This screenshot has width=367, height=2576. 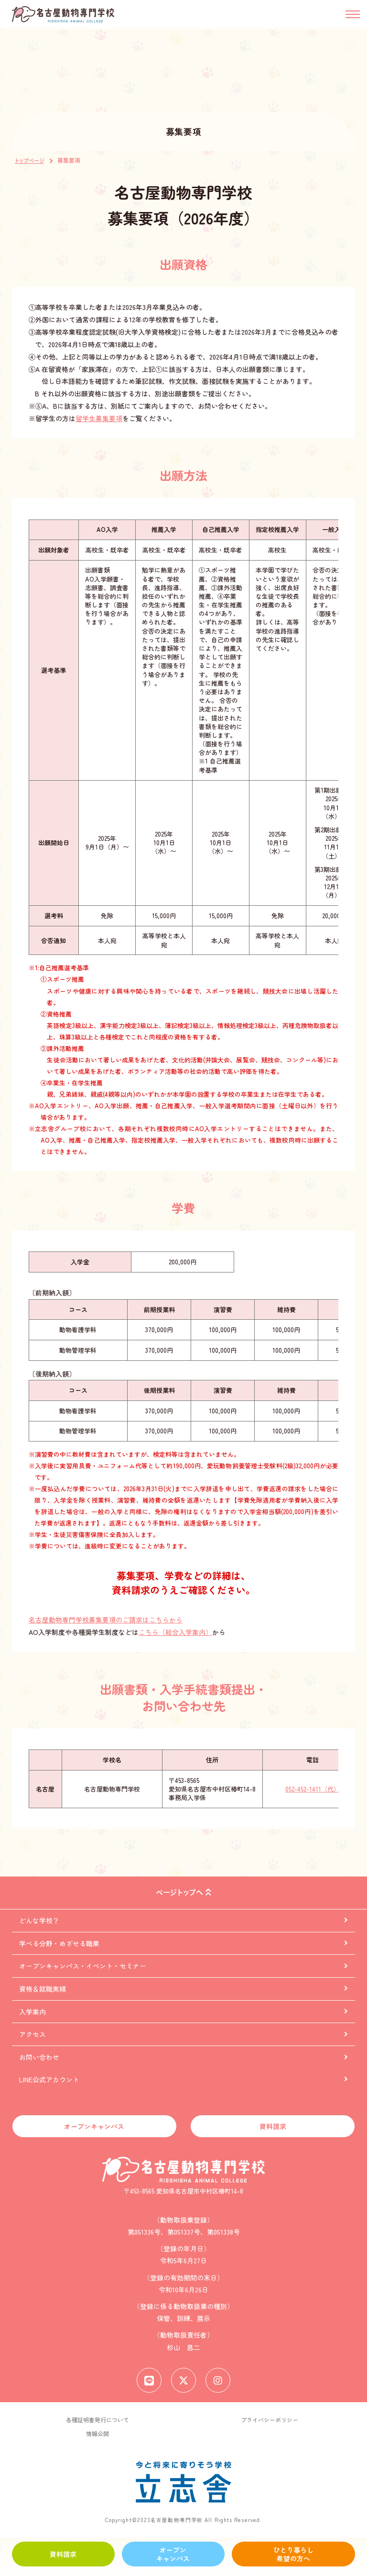 What do you see at coordinates (312, 1789) in the screenshot?
I see `052-452-1411（代）` at bounding box center [312, 1789].